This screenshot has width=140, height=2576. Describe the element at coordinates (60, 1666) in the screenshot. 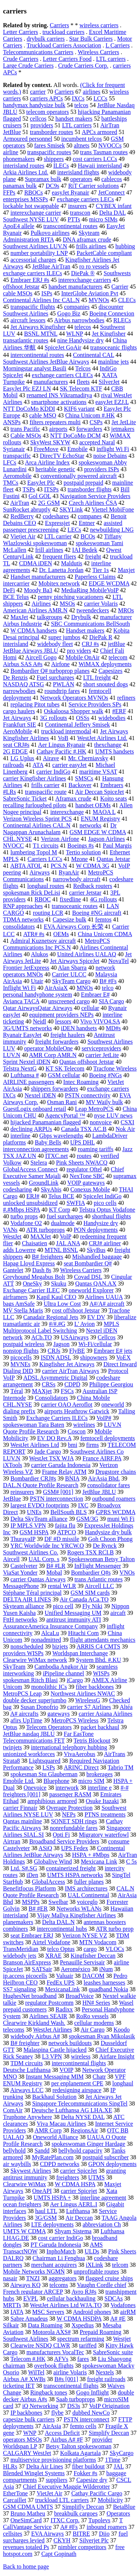

I see `Cambodia Angkor Air` at that location.